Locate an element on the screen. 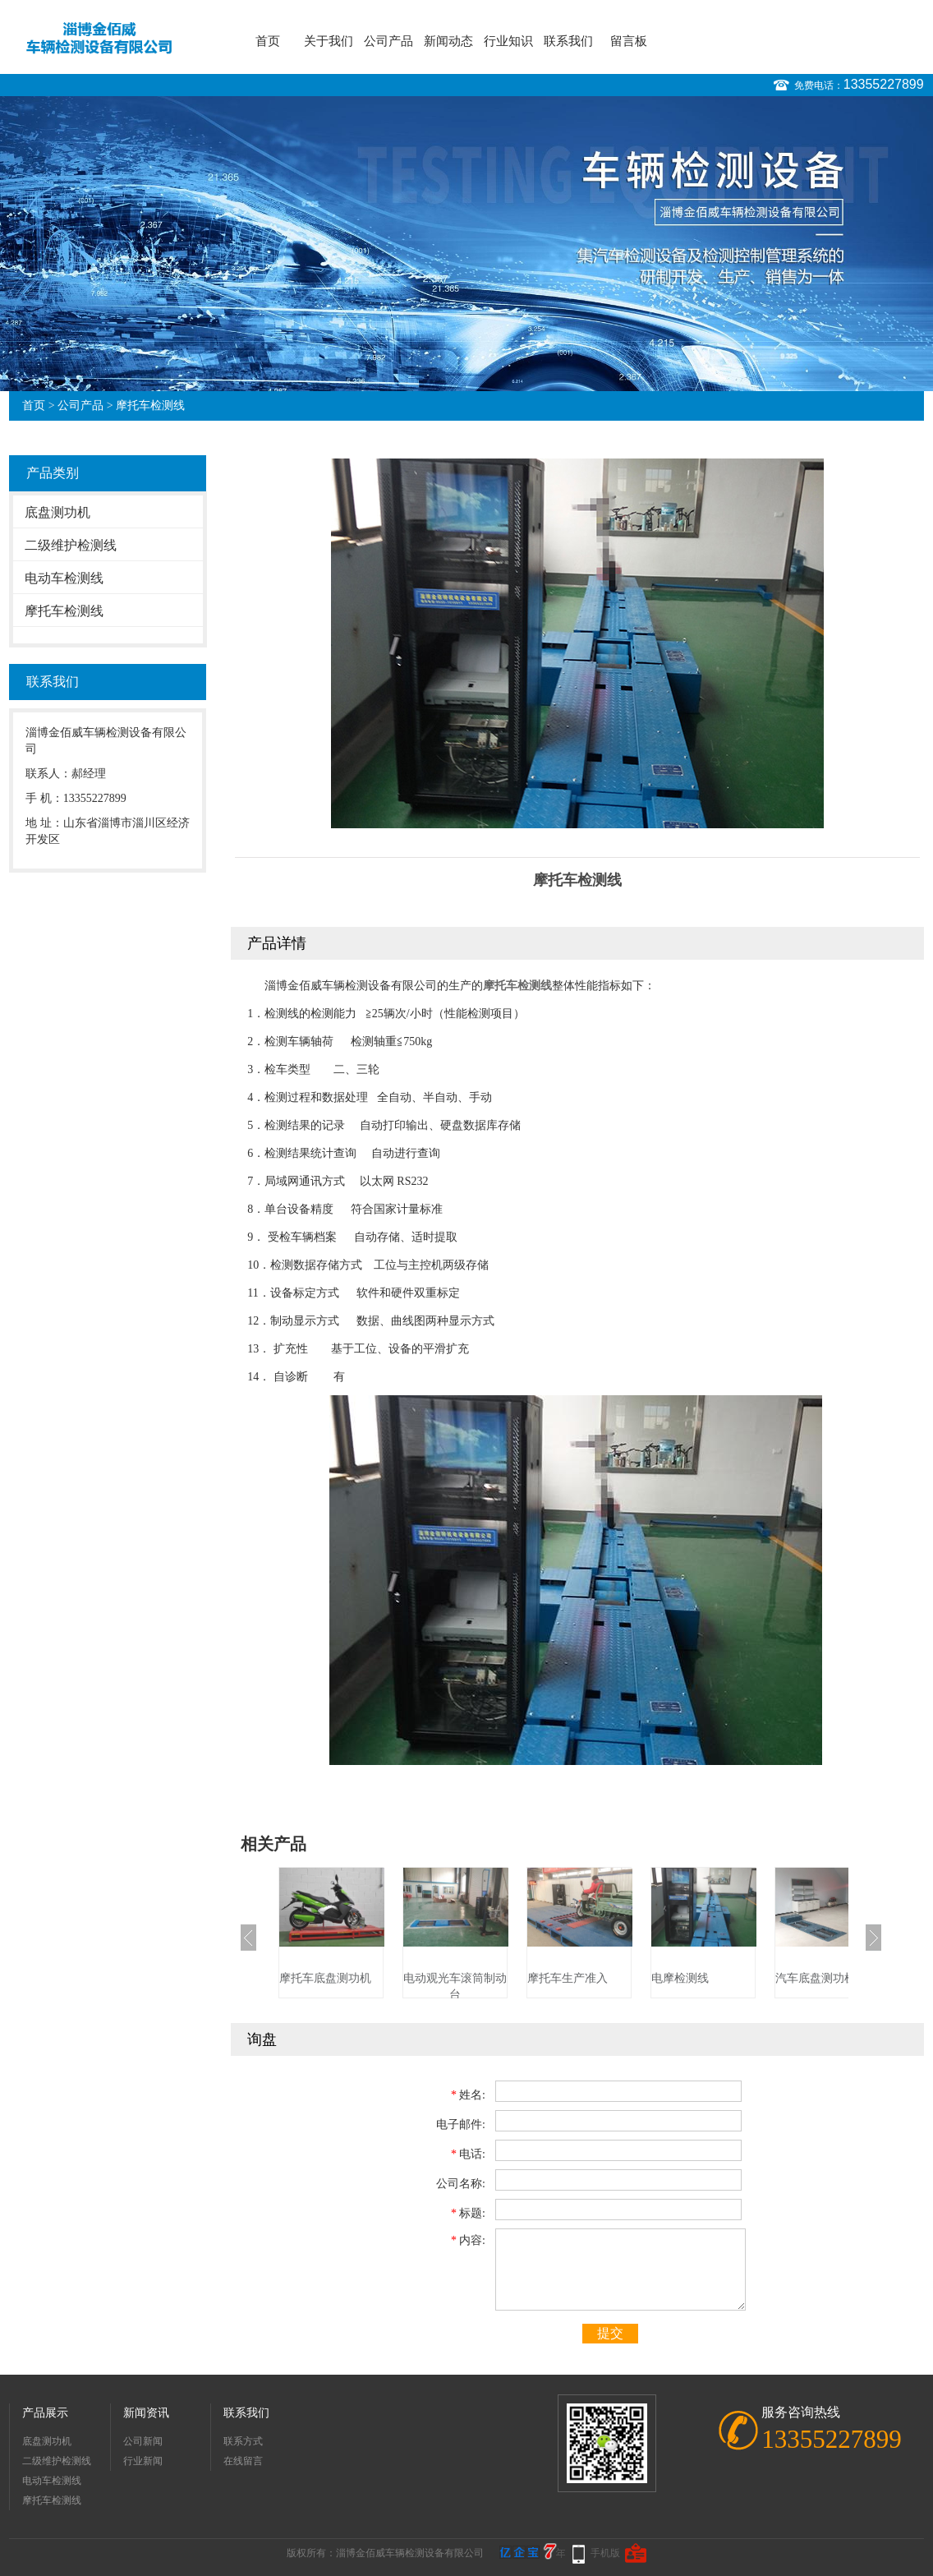 The width and height of the screenshot is (933, 2576). 13355227899 is located at coordinates (883, 84).